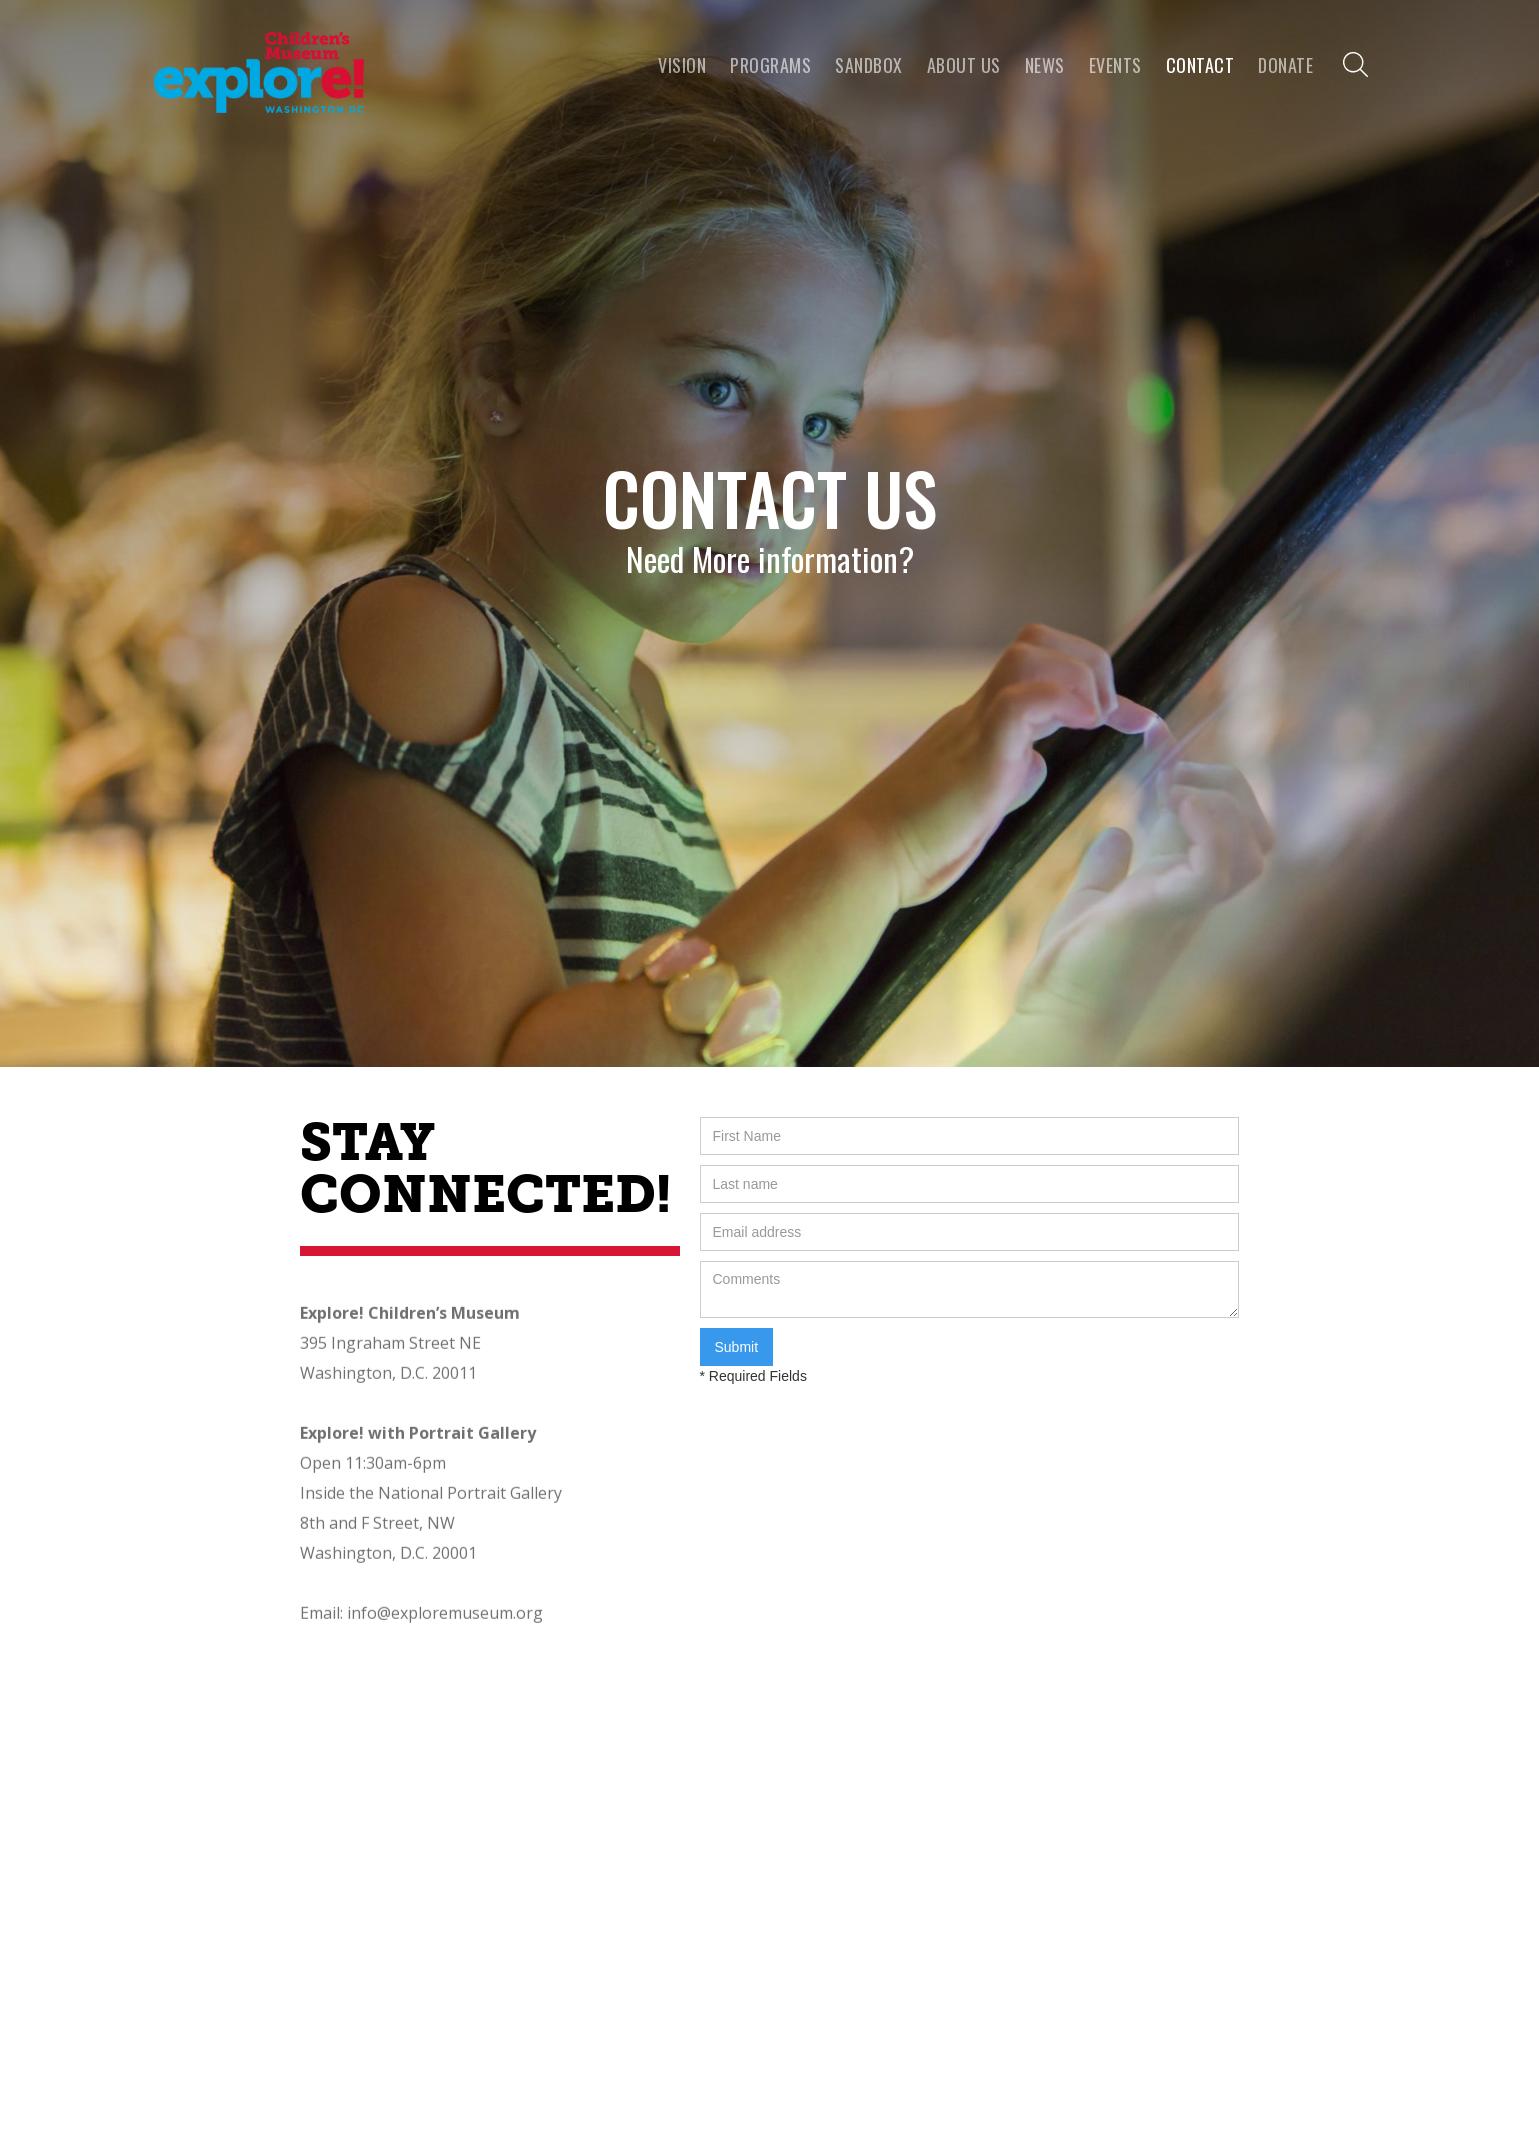  What do you see at coordinates (869, 65) in the screenshot?
I see `Sandbox` at bounding box center [869, 65].